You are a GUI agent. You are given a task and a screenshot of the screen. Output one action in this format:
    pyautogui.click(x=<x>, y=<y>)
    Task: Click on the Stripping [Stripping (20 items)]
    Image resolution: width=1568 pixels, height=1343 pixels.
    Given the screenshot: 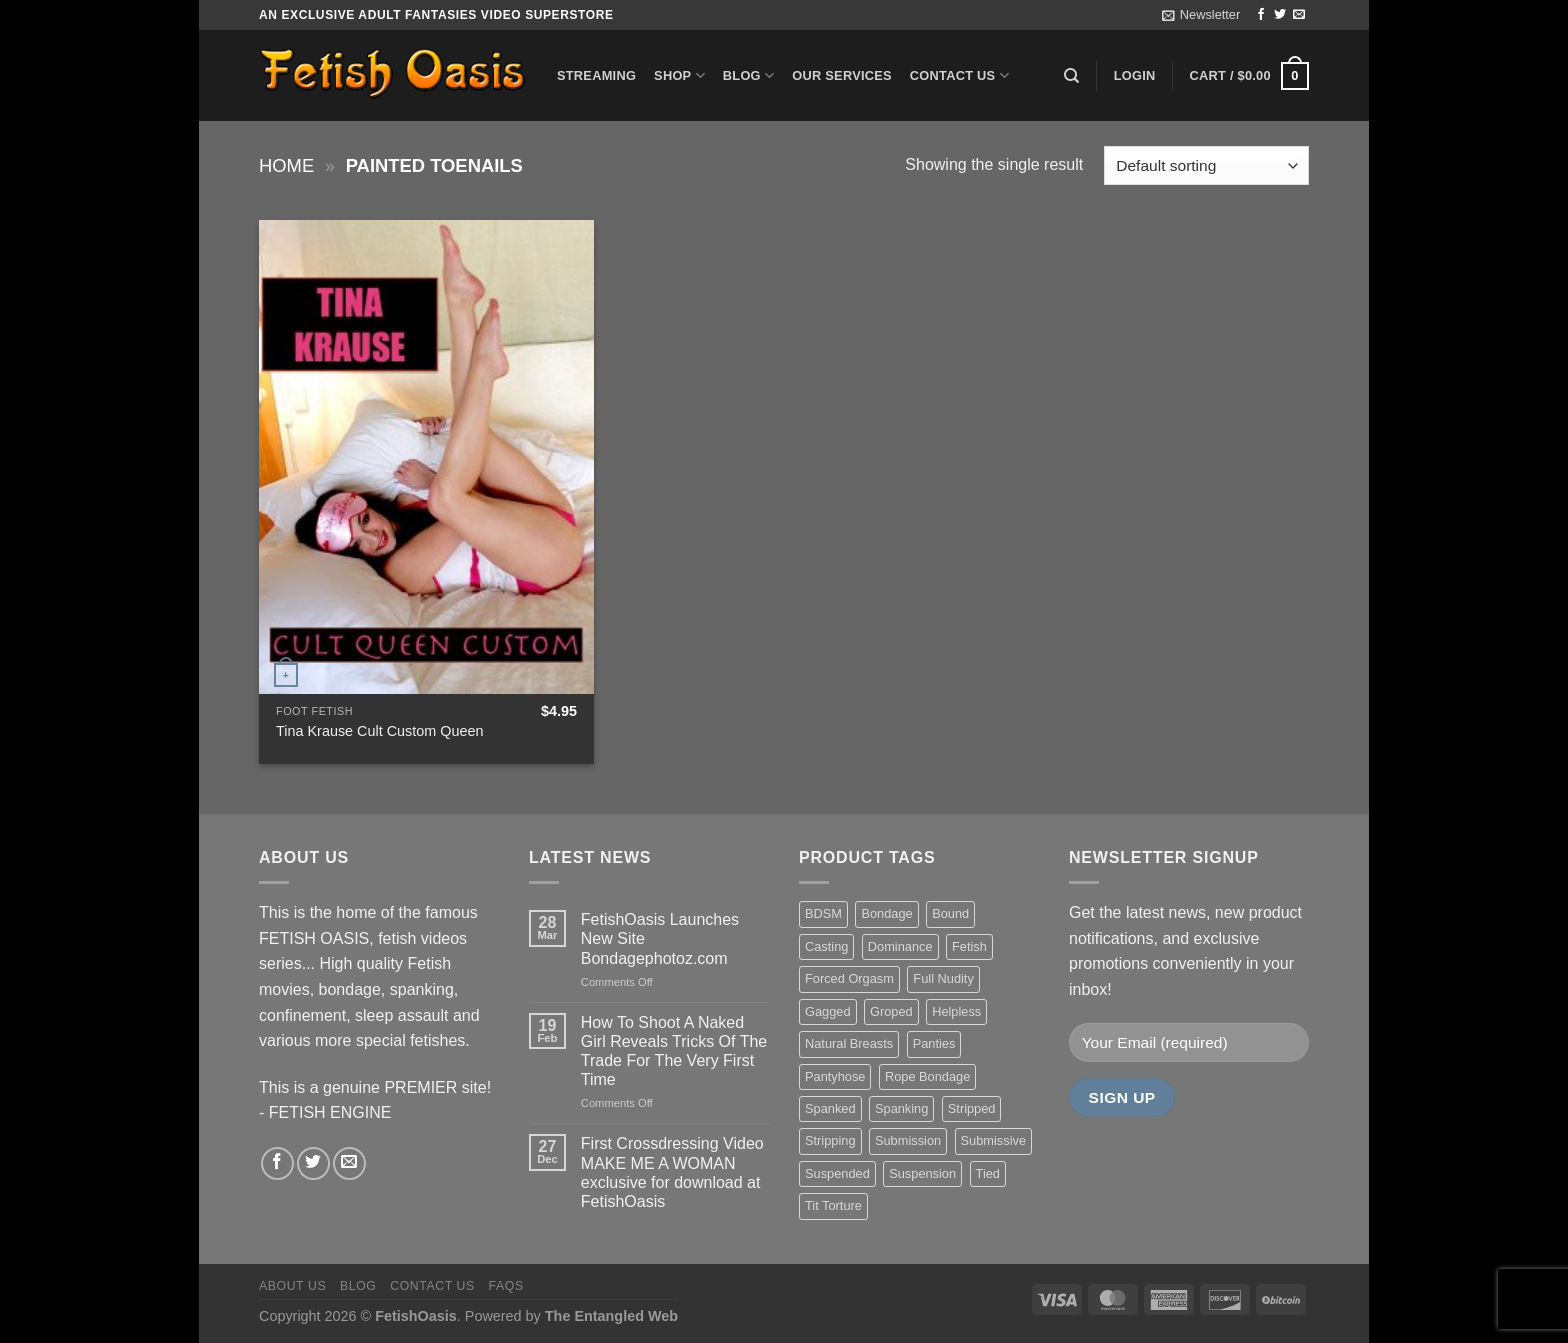 What is the action you would take?
    pyautogui.click(x=830, y=1140)
    